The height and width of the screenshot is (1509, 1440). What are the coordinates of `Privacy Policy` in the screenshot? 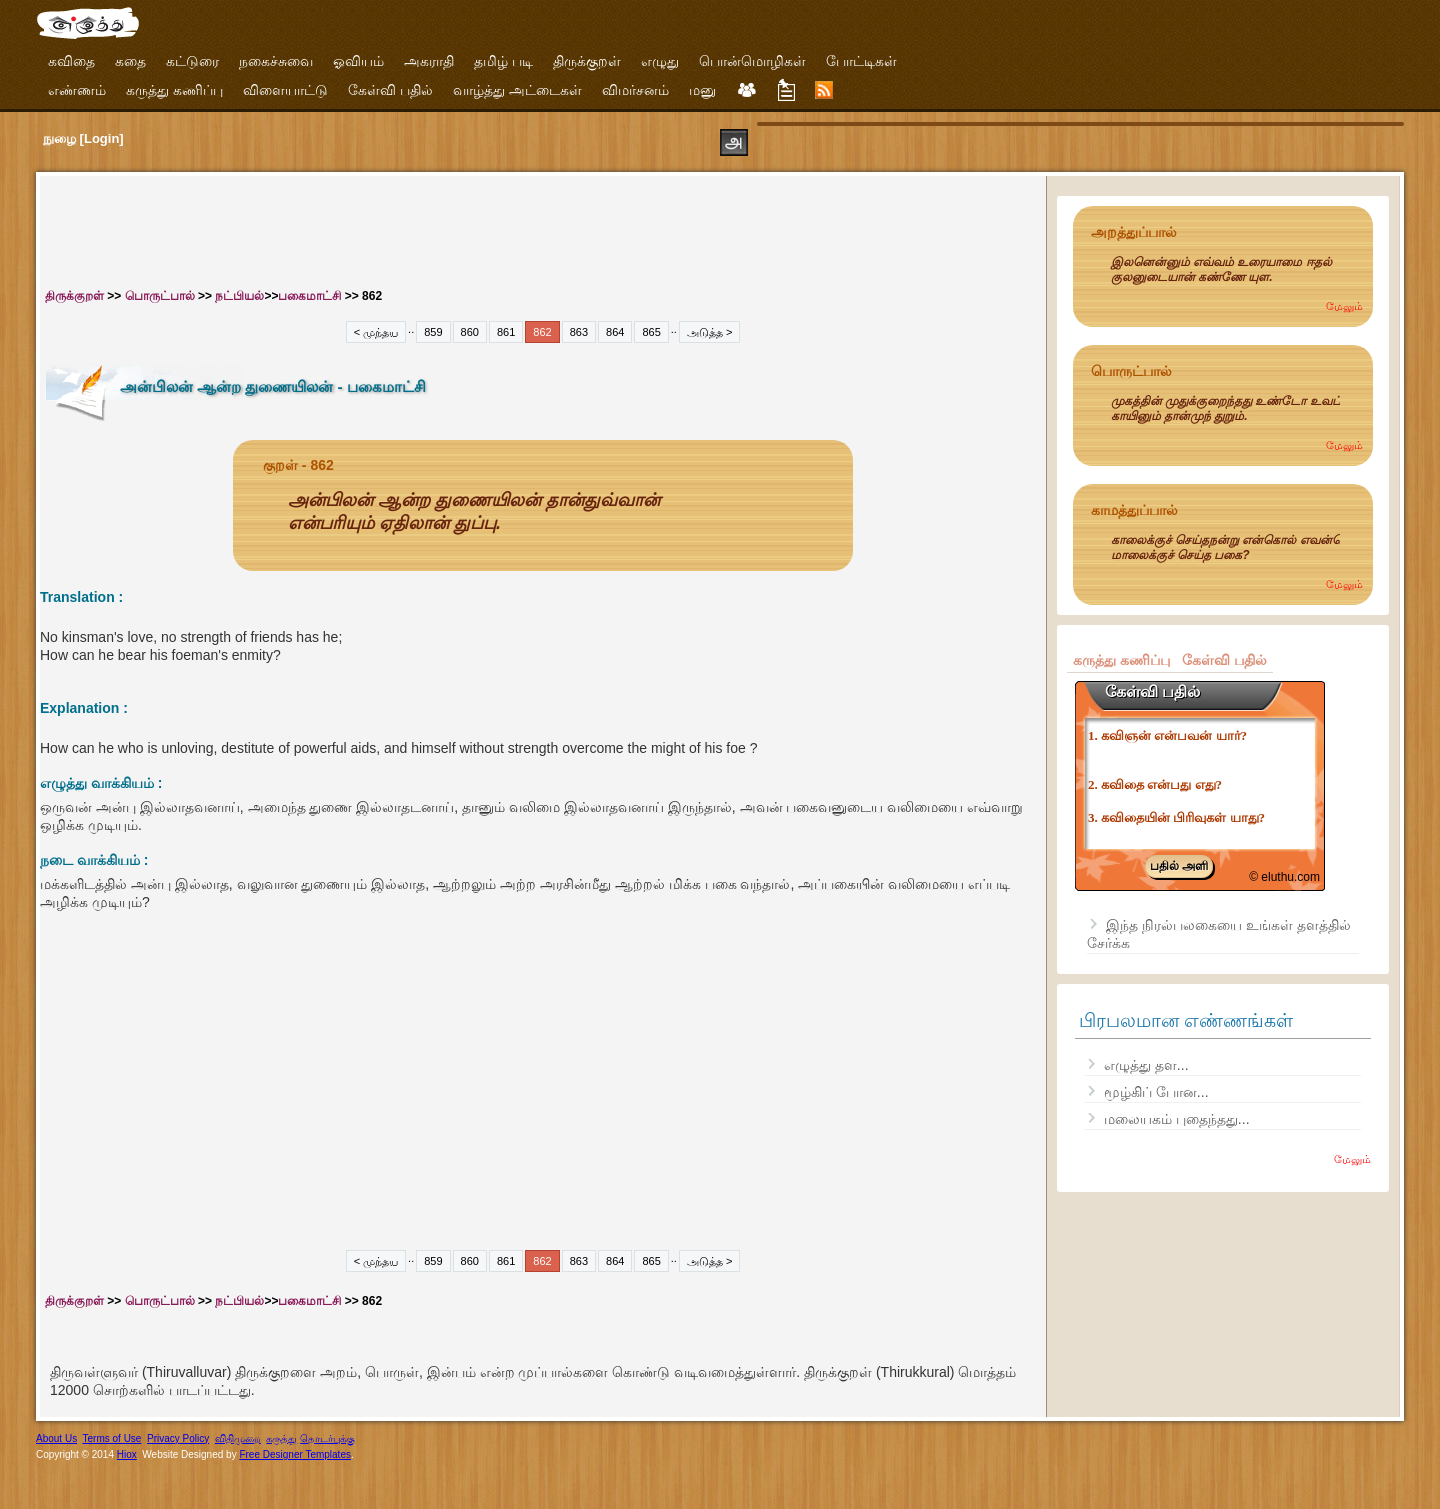 It's located at (178, 1438).